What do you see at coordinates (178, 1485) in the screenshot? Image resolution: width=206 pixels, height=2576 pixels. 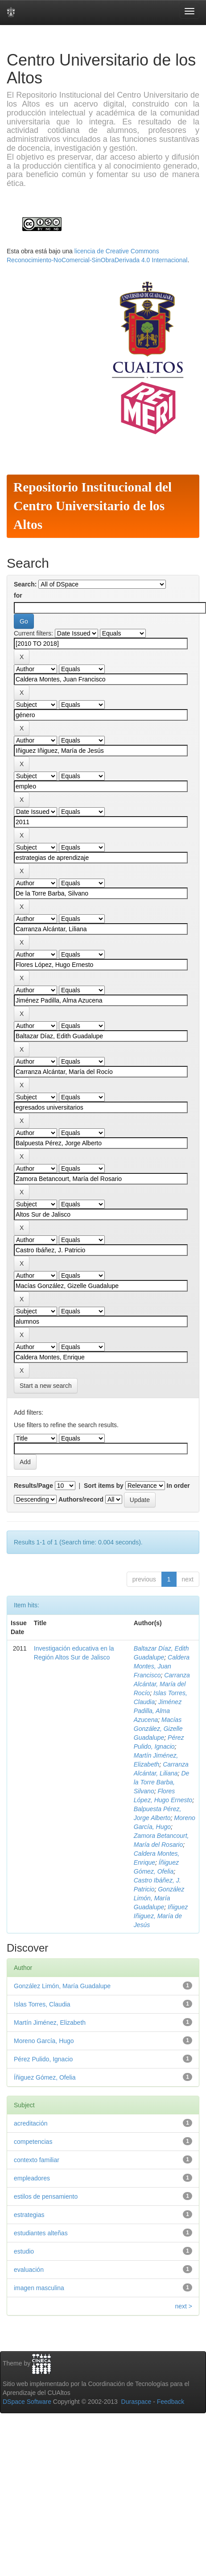 I see `In order` at bounding box center [178, 1485].